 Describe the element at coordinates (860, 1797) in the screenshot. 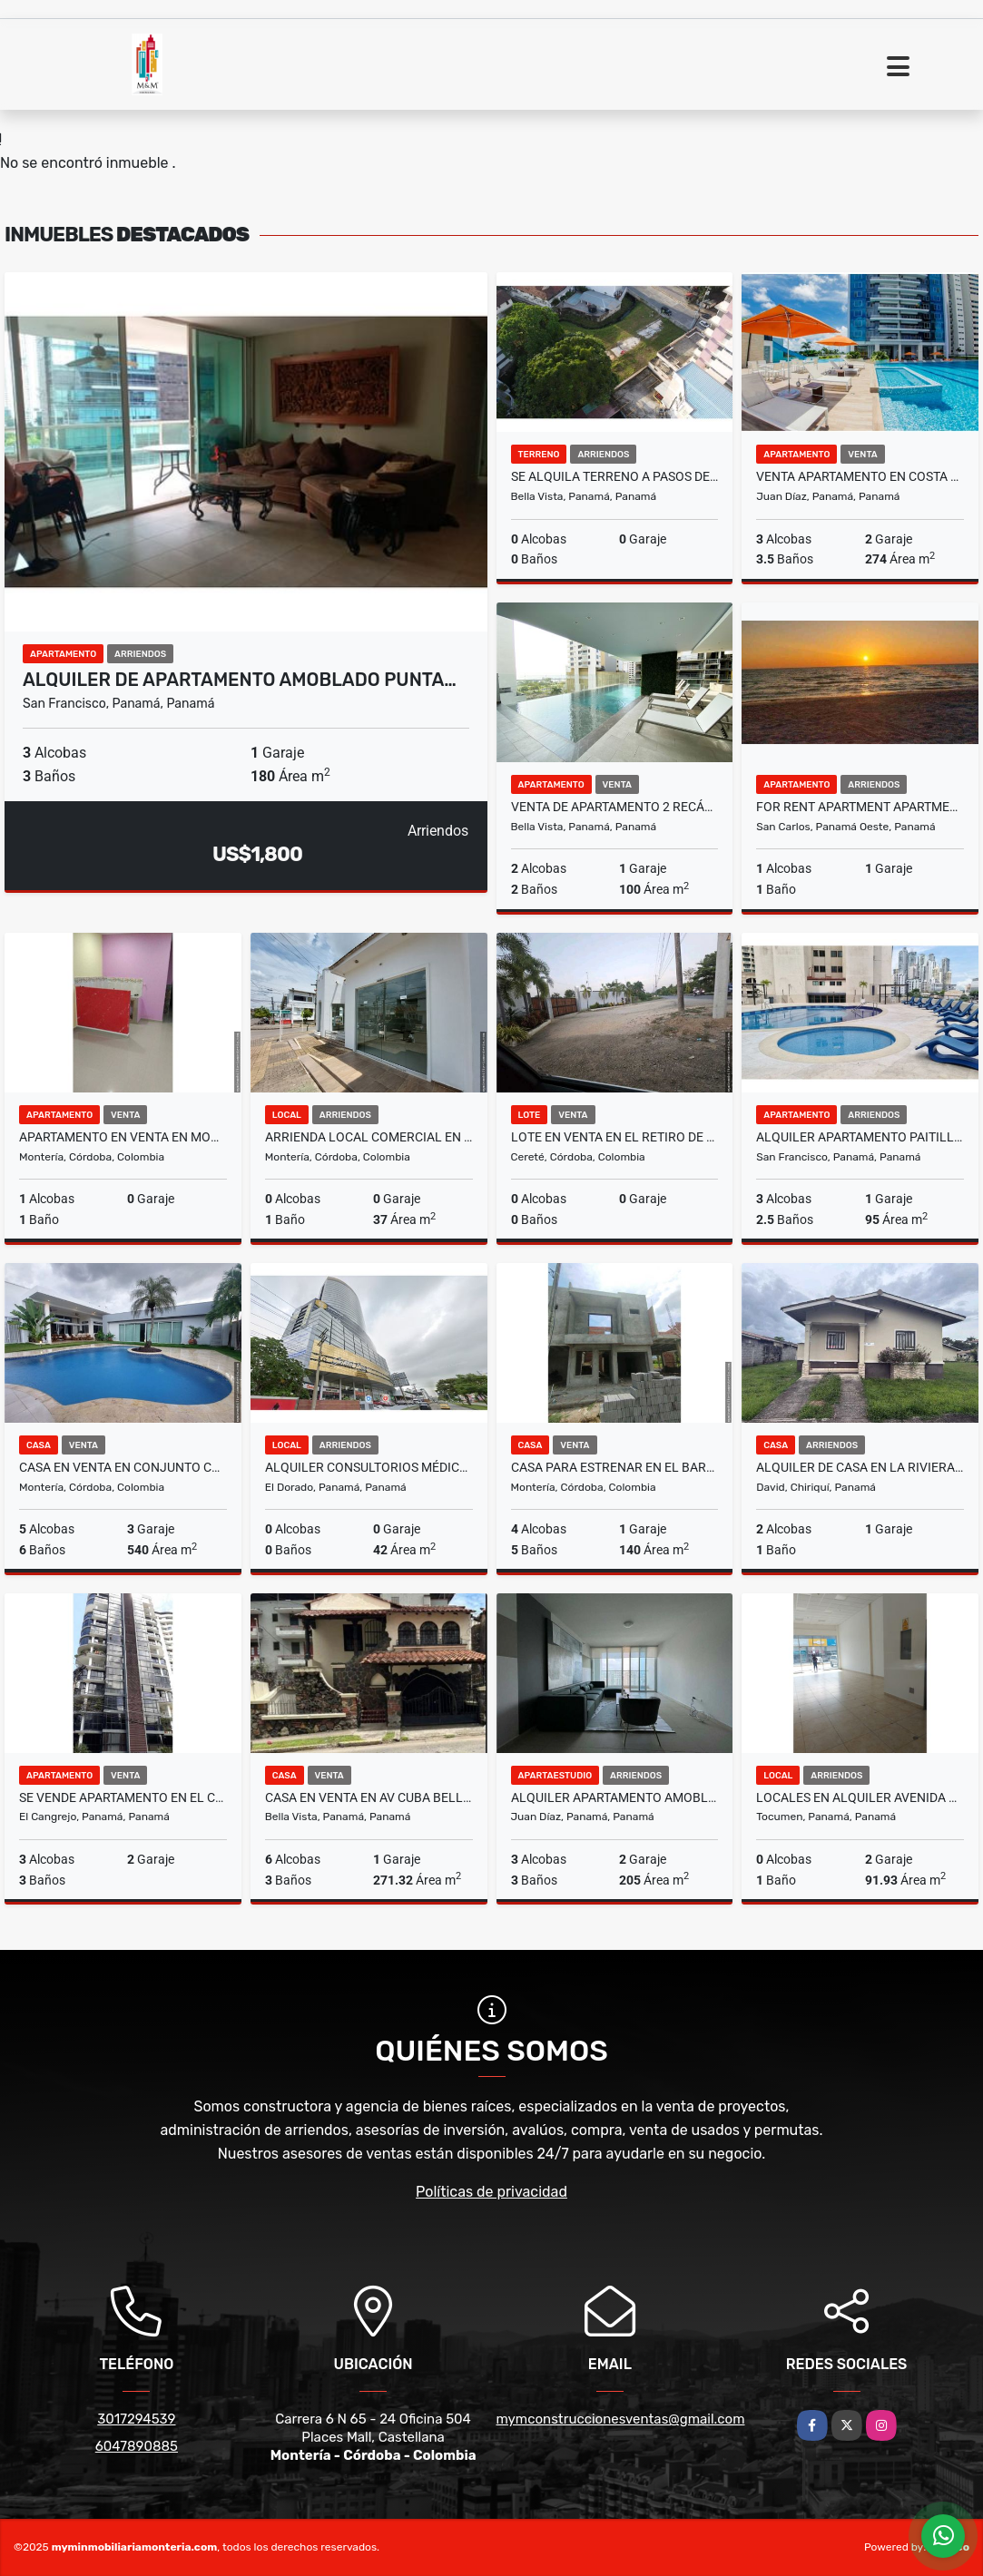

I see `LOCALES EN ALQUILER AVENIDA DOMINGO DIAZ` at that location.